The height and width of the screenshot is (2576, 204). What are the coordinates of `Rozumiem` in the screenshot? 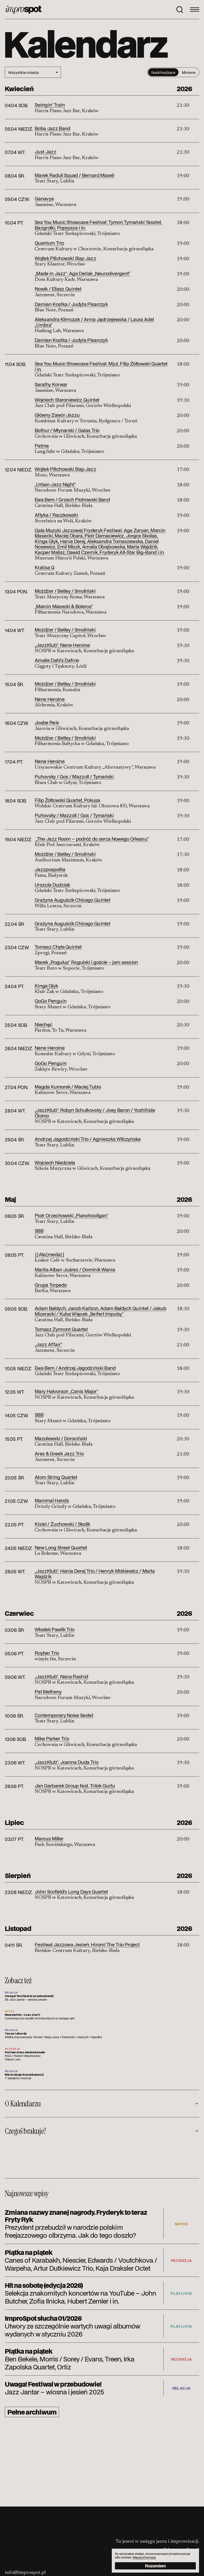 It's located at (155, 2566).